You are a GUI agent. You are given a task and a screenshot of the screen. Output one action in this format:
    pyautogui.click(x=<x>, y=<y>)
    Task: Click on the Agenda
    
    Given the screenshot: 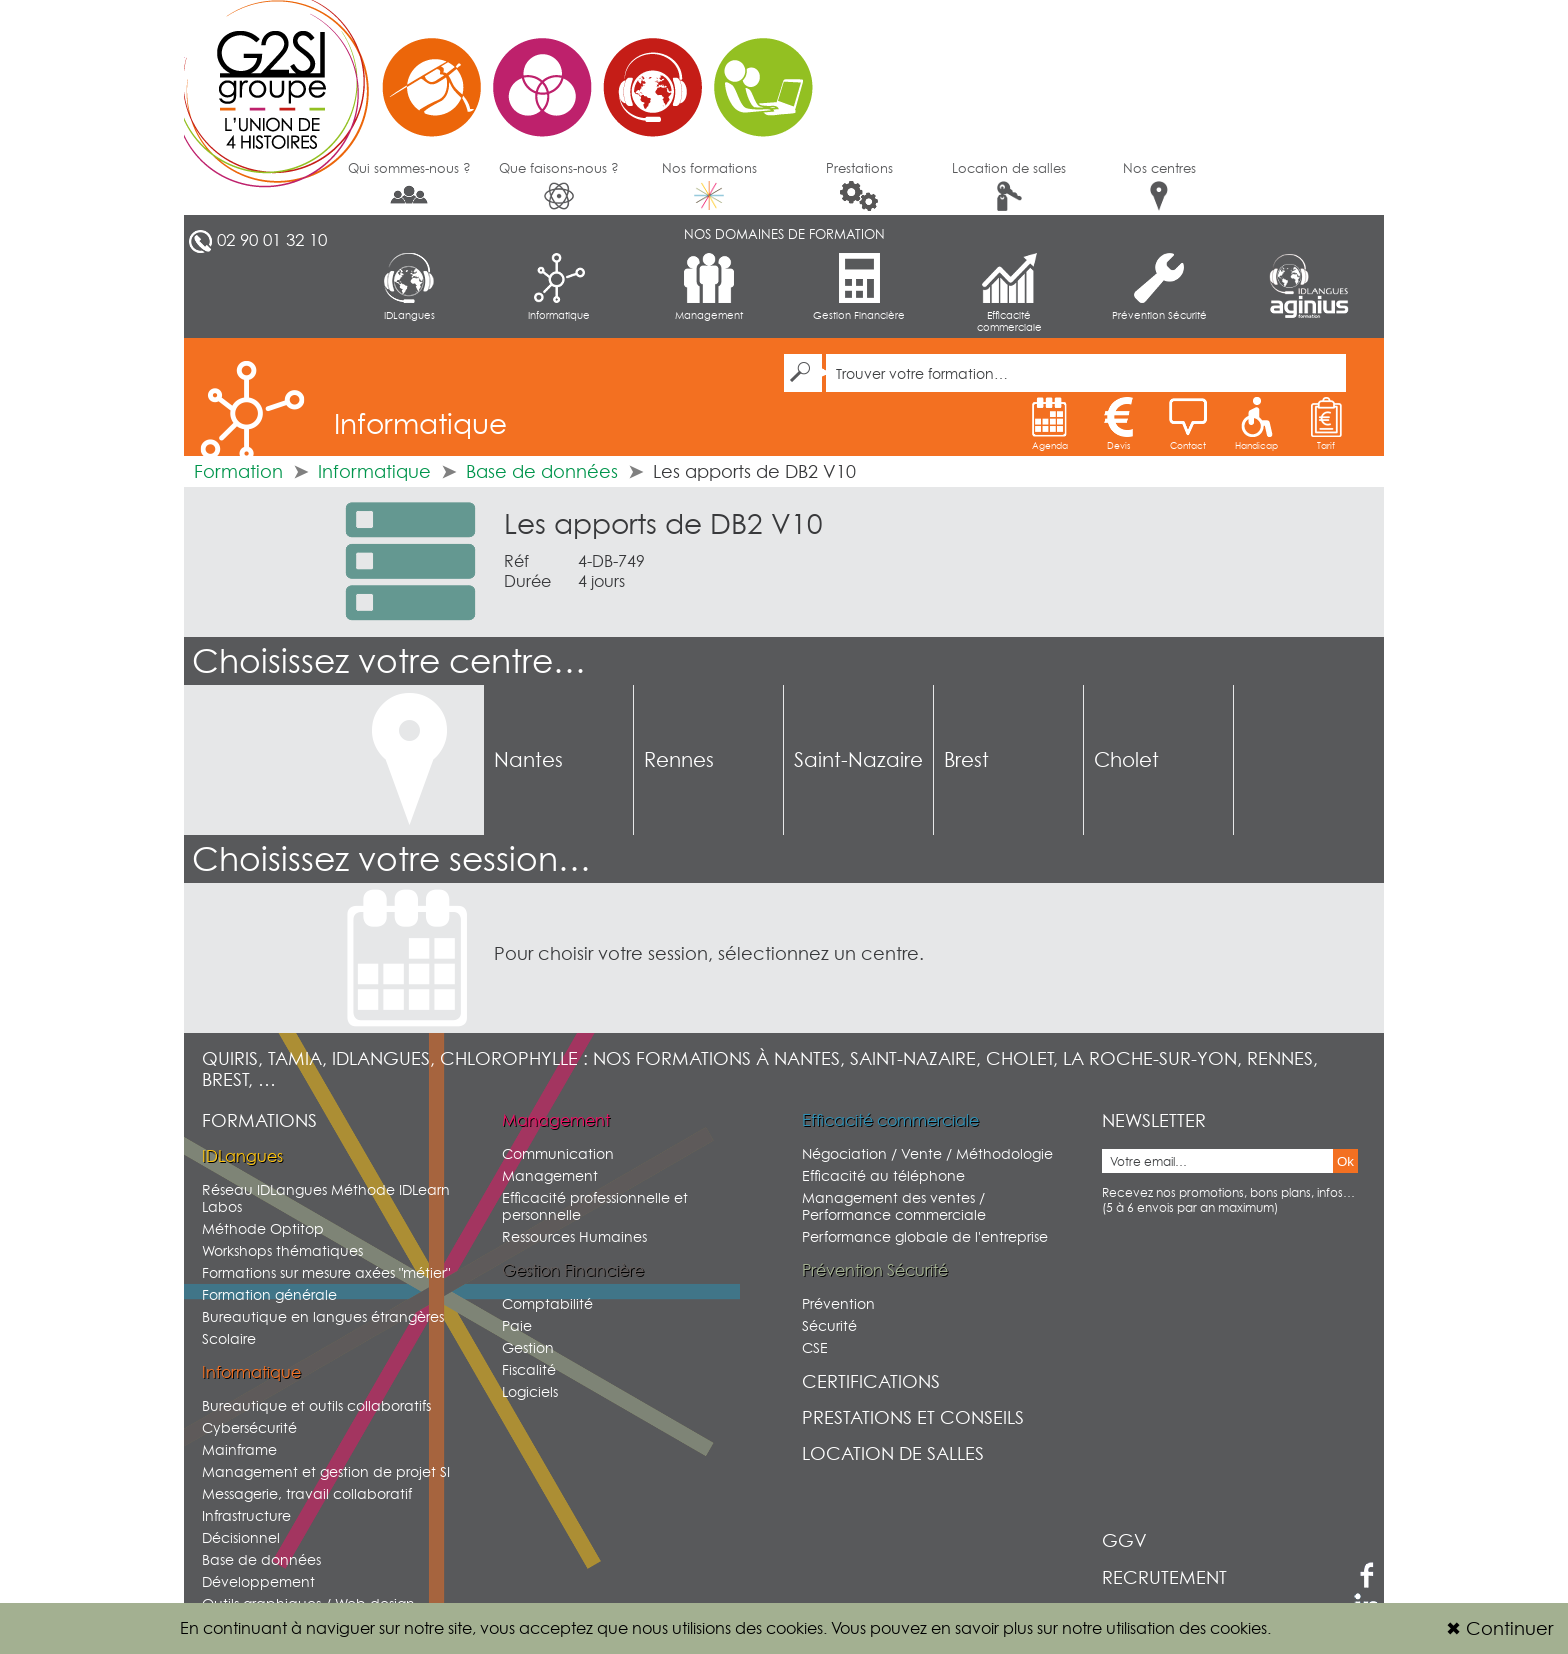 What is the action you would take?
    pyautogui.click(x=1050, y=424)
    